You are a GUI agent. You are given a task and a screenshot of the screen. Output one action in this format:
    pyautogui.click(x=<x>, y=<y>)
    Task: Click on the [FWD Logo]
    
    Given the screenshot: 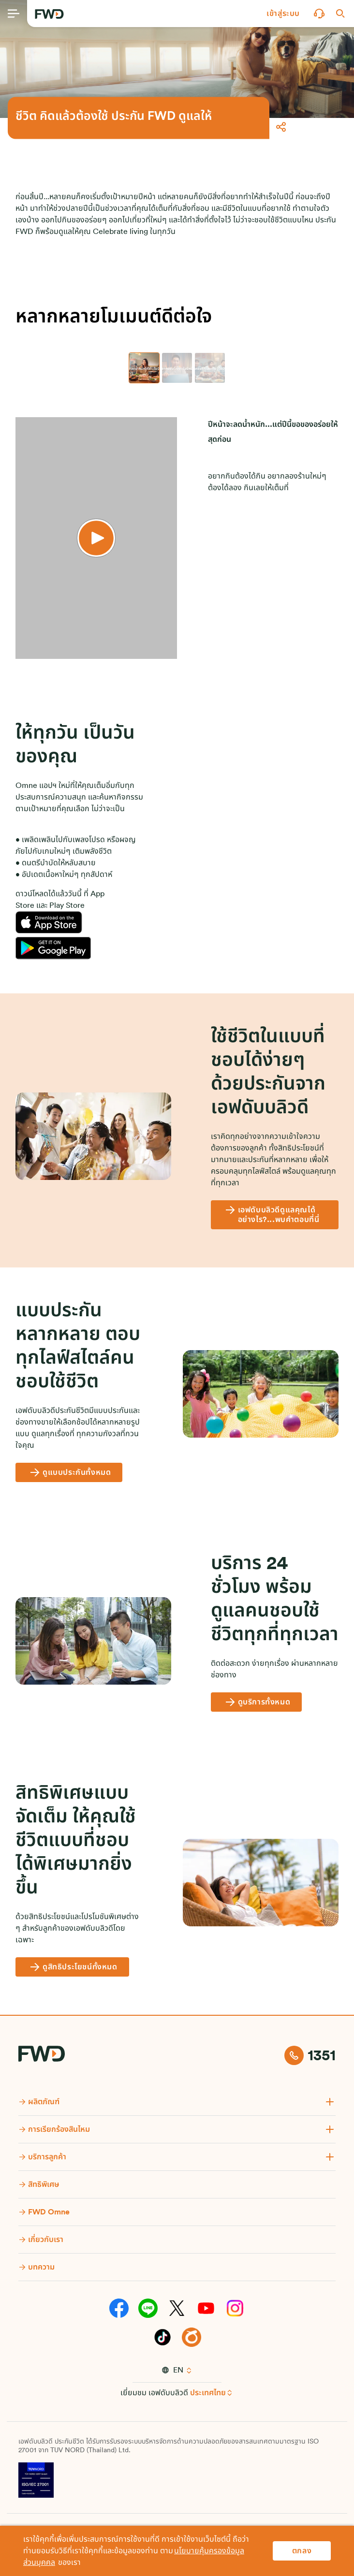 What is the action you would take?
    pyautogui.click(x=49, y=14)
    